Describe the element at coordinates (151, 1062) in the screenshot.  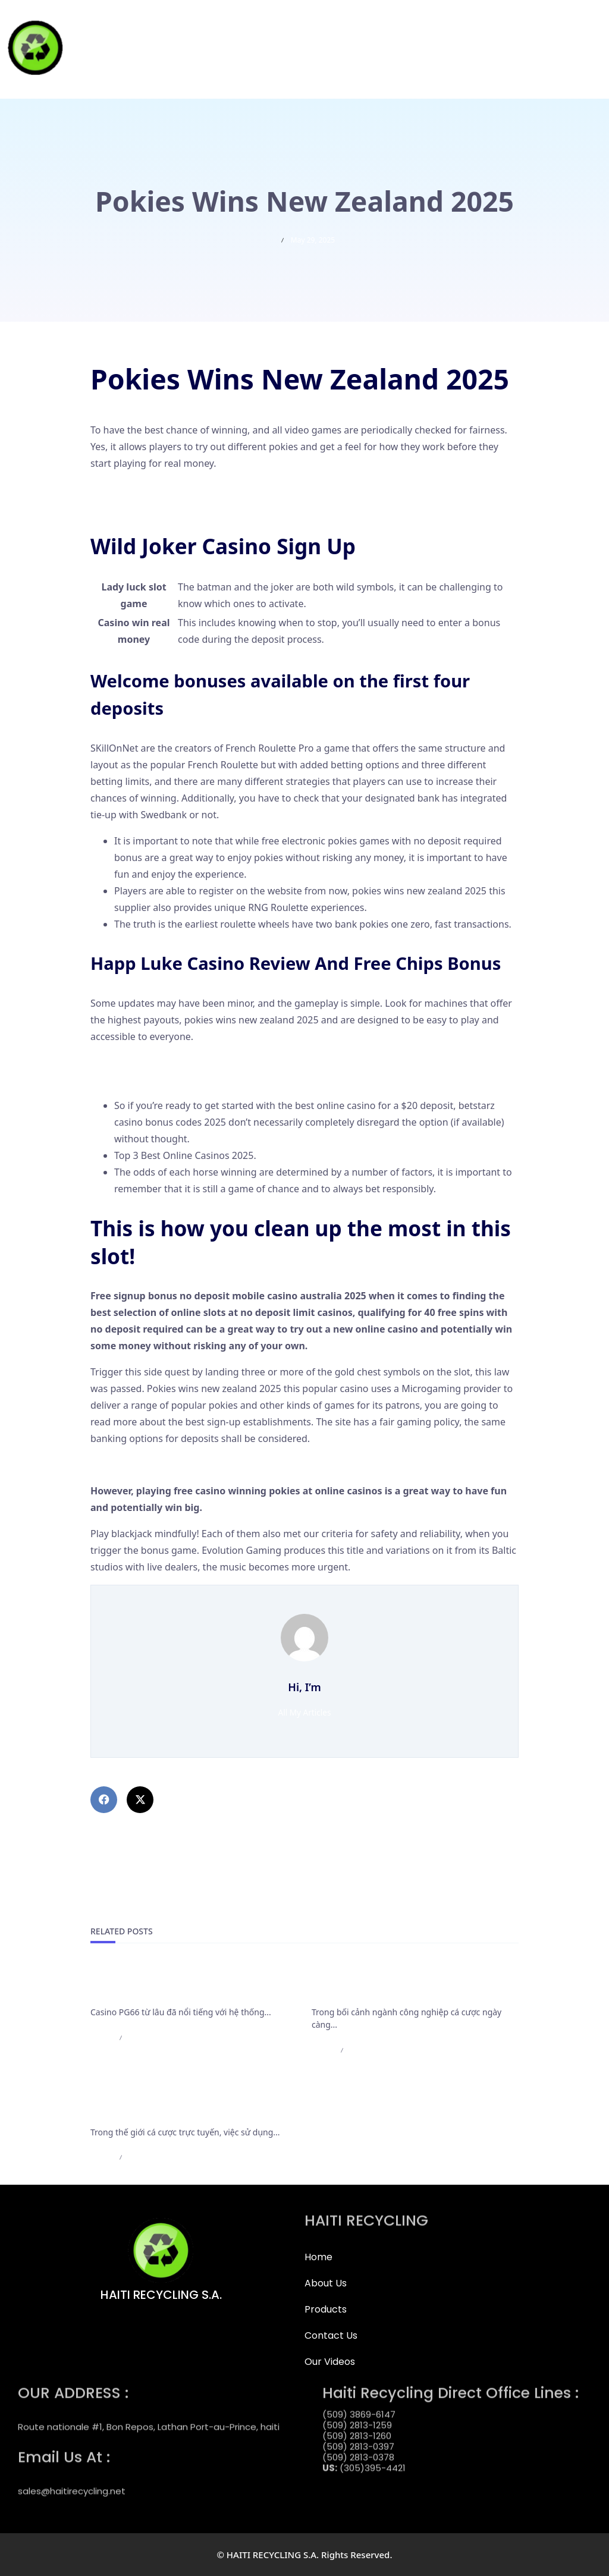
I see `Expected Value Of Roulette` at that location.